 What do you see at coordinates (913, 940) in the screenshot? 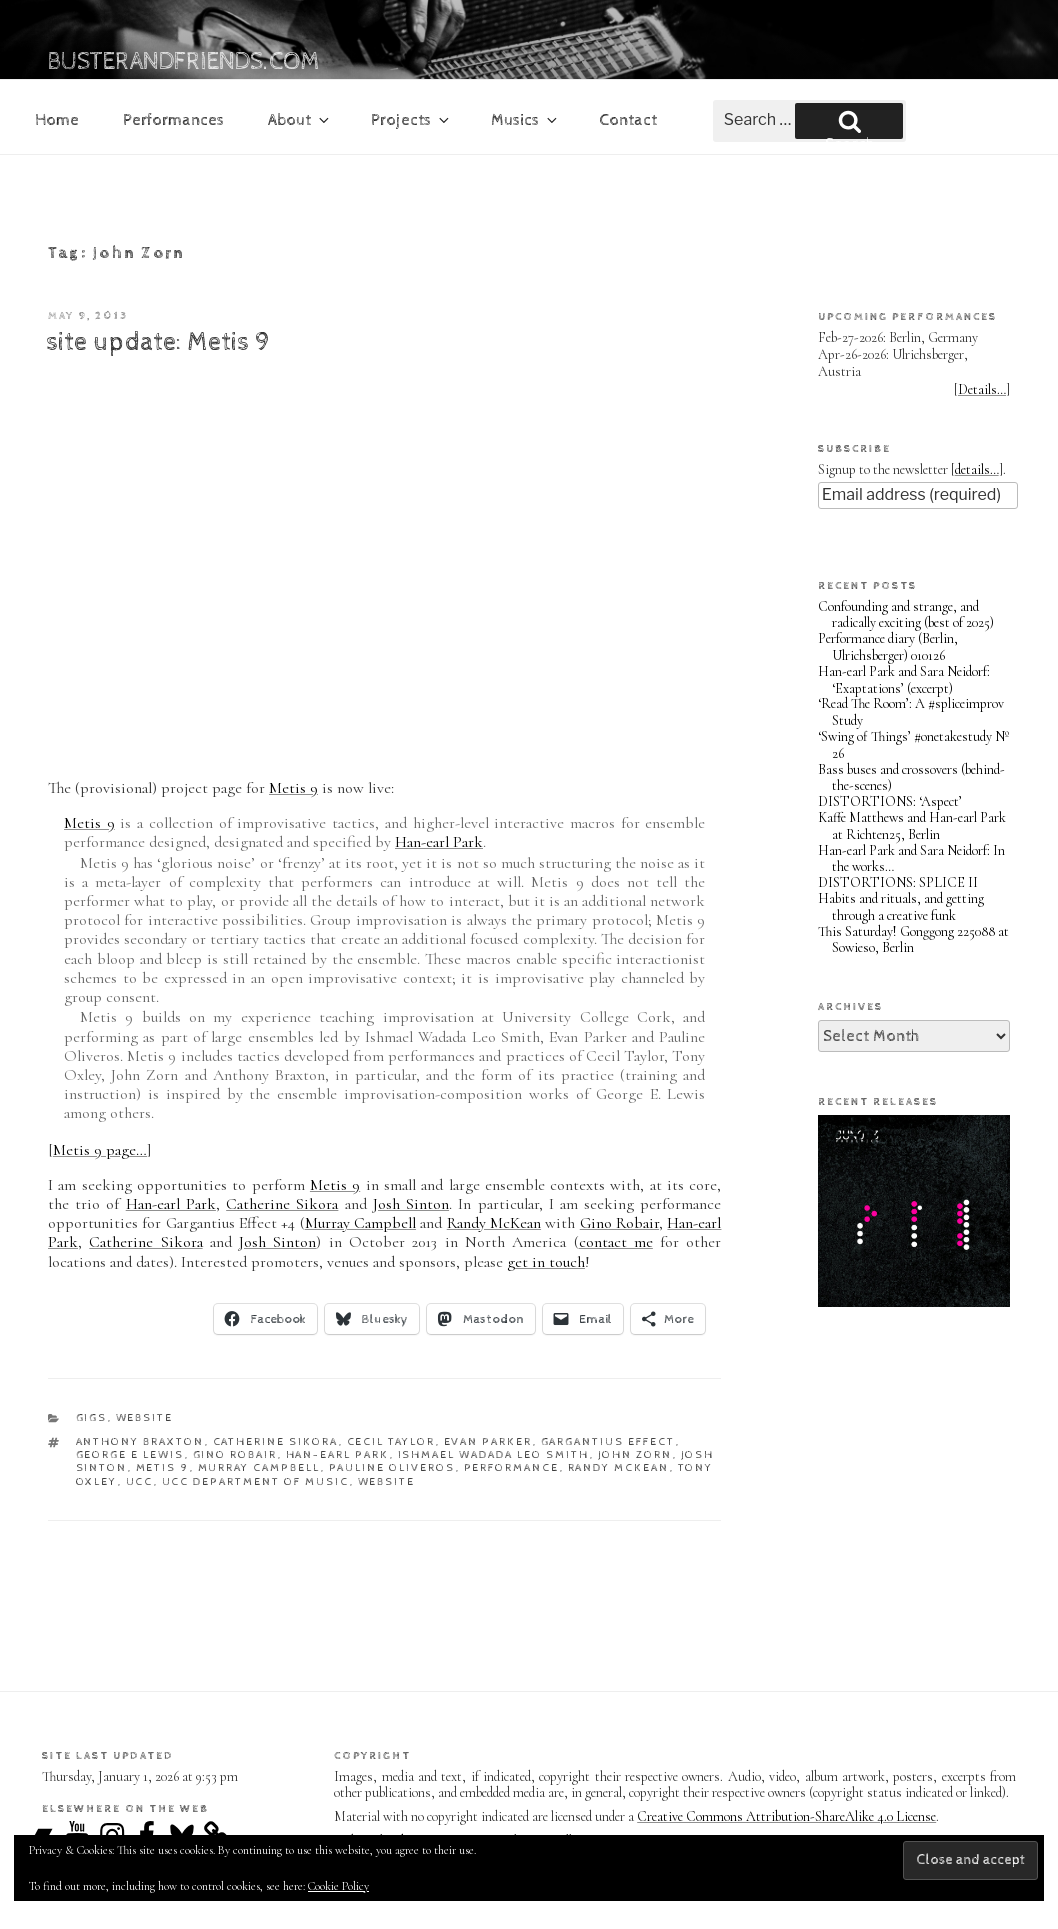
I see `This Saturday! Gonggong 225088 at Sowieso, Berlin` at bounding box center [913, 940].